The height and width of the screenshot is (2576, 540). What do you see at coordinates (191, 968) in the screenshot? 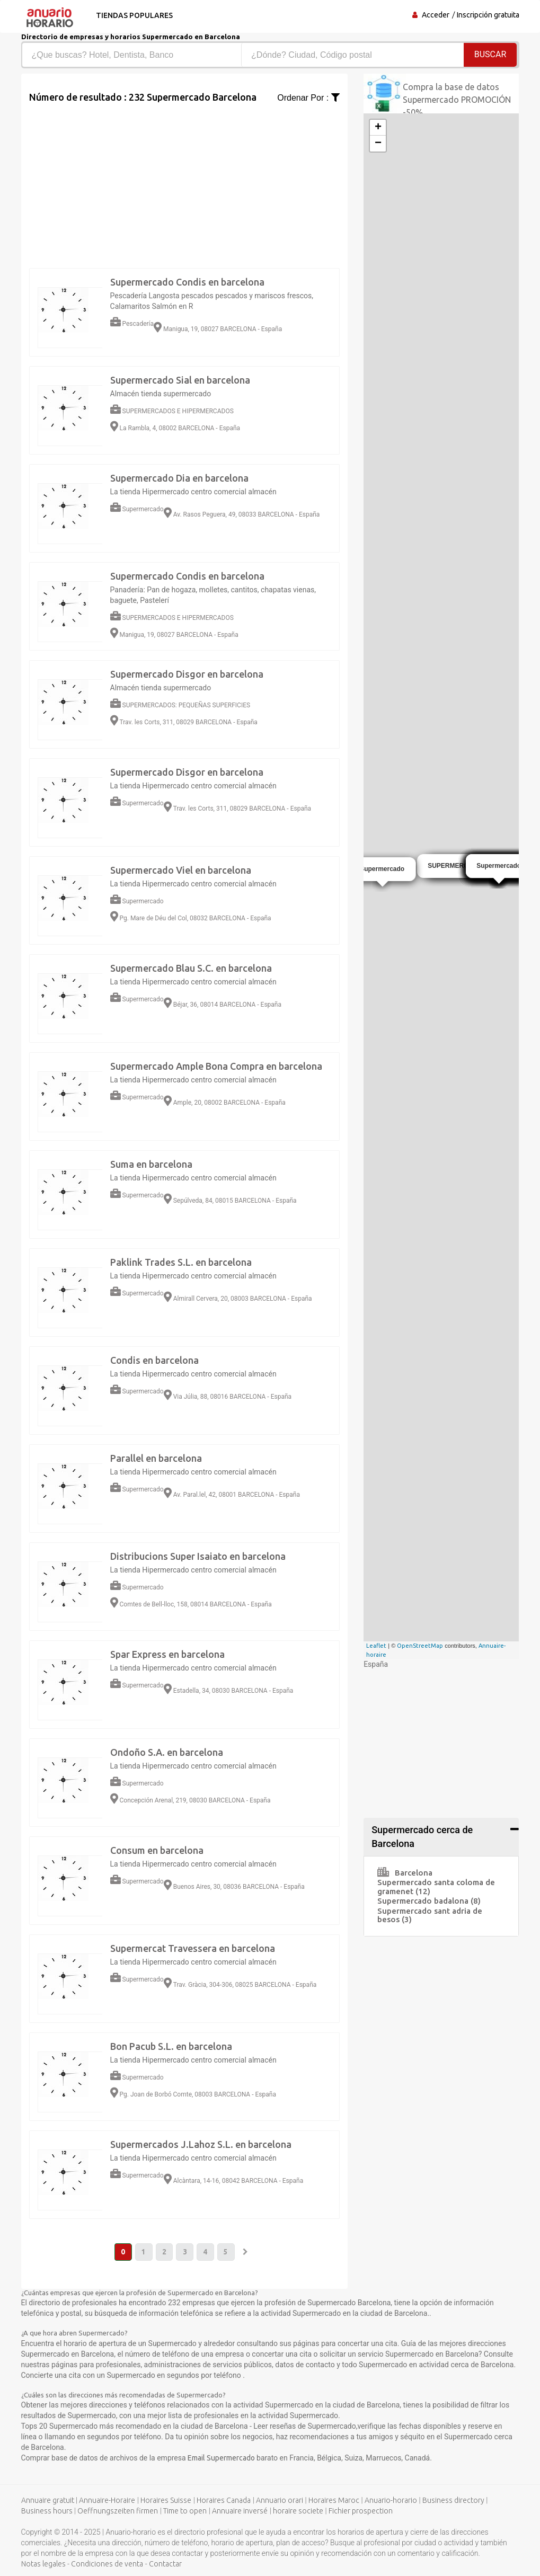
I see `Supermercado Blau S.C. en barcelona` at bounding box center [191, 968].